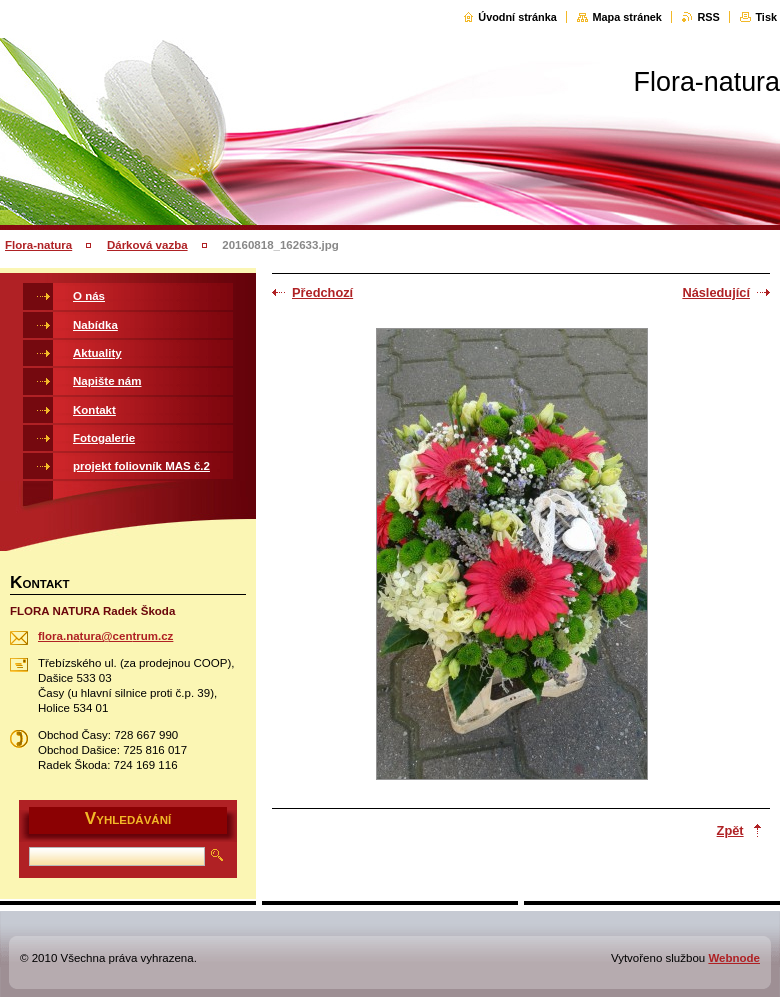  What do you see at coordinates (38, 245) in the screenshot?
I see `Flora-natura` at bounding box center [38, 245].